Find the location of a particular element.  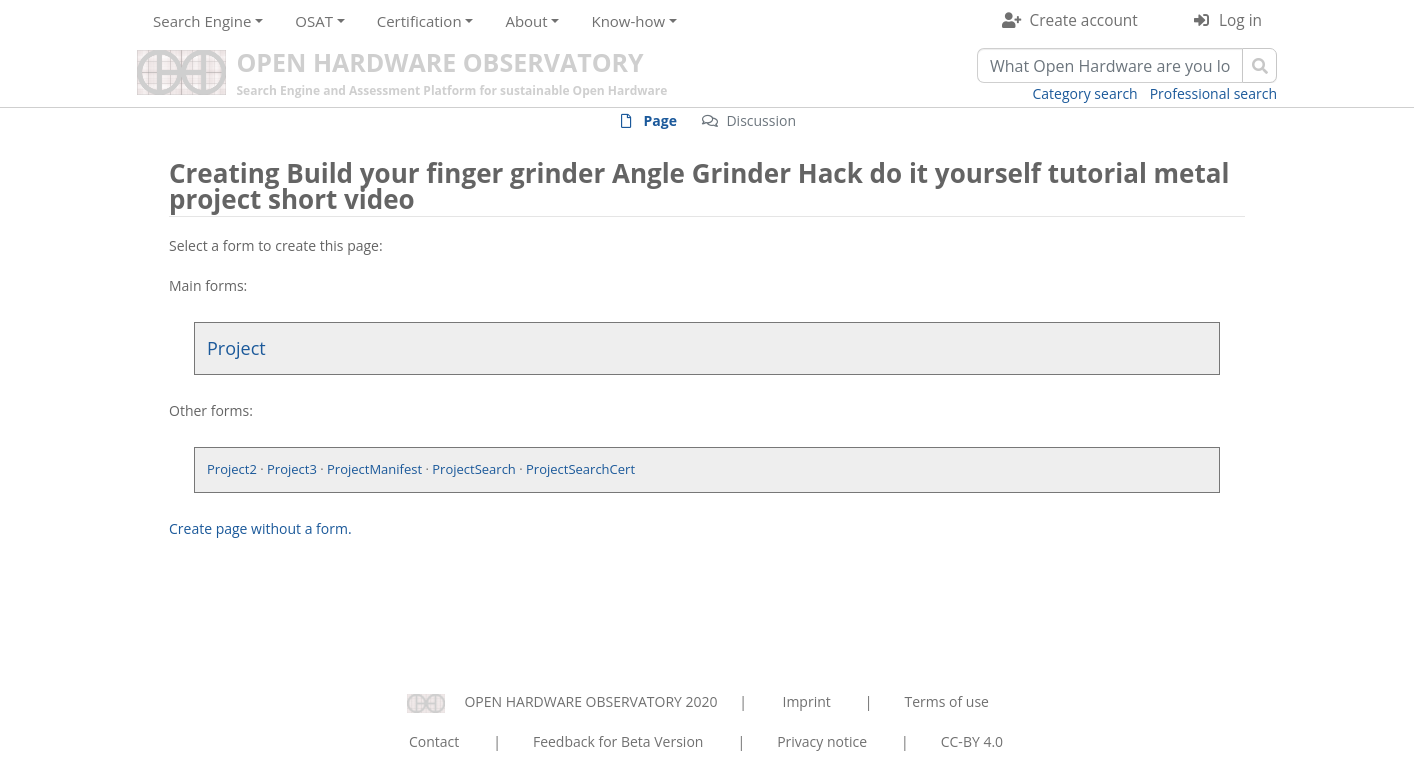

Search Engine is located at coordinates (202, 21).